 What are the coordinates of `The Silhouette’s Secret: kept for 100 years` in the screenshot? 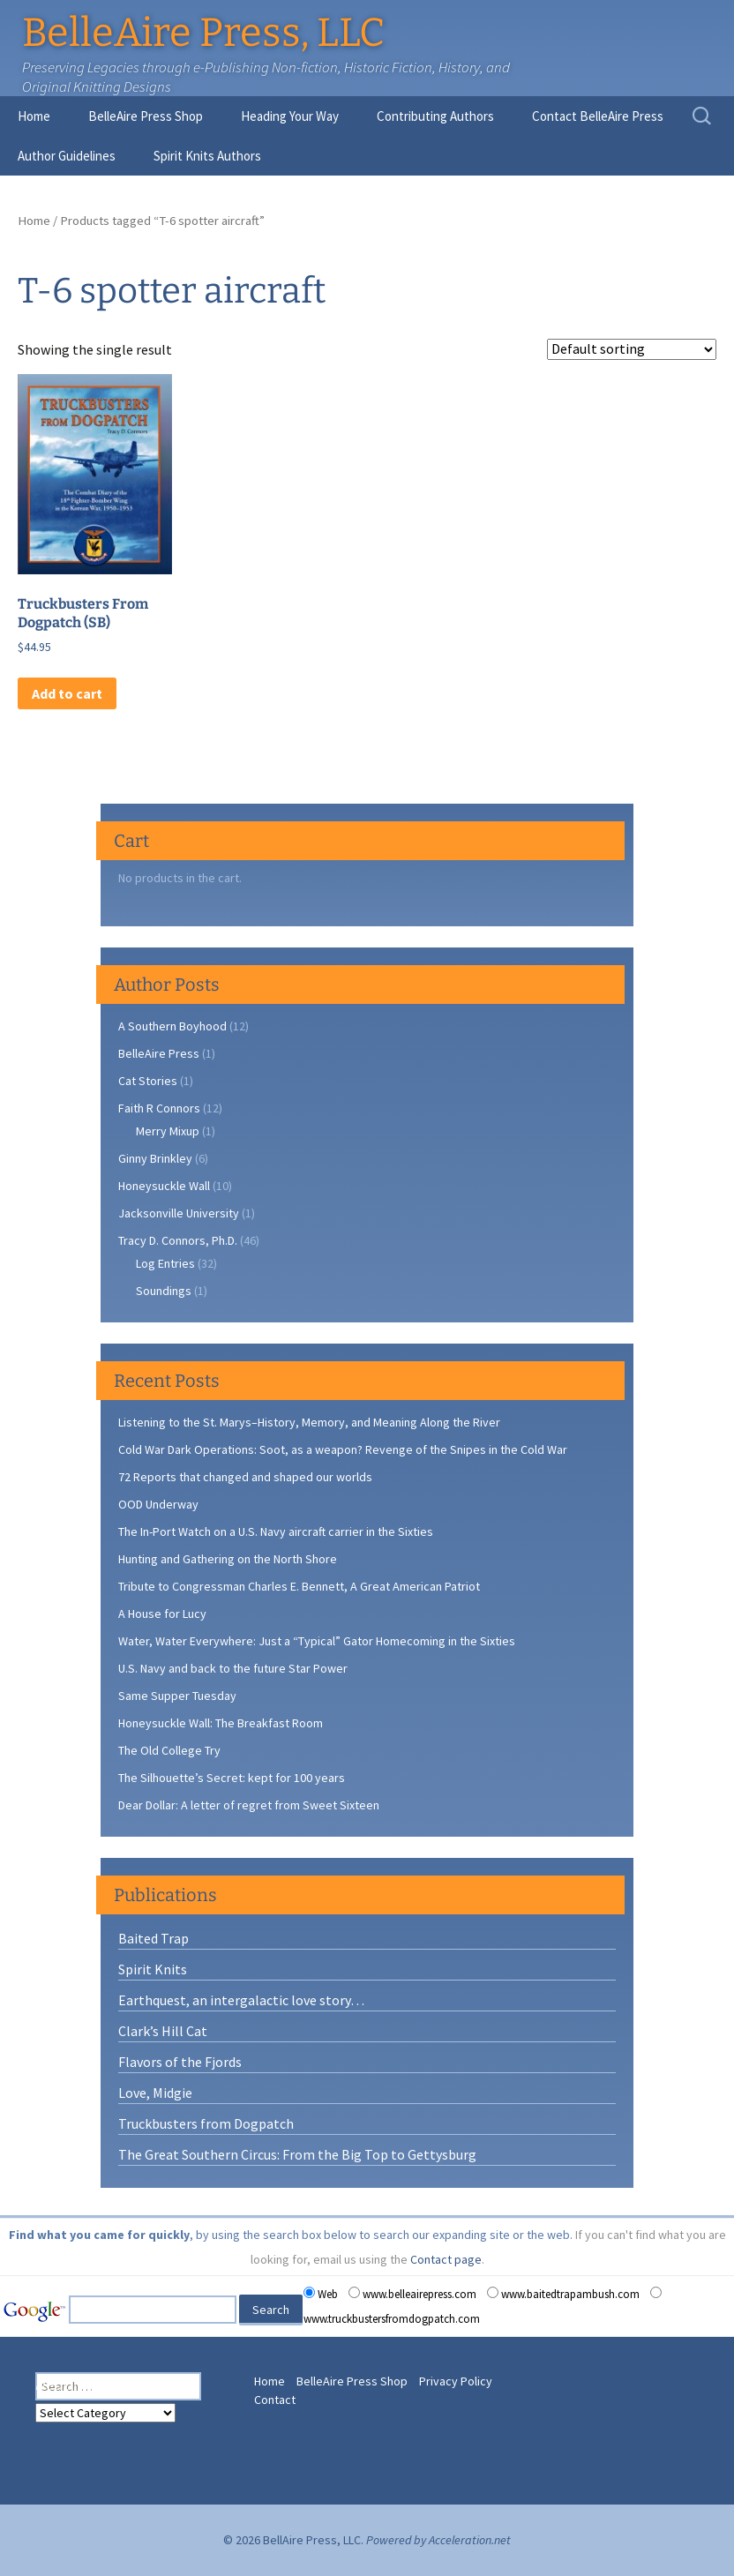 It's located at (231, 1778).